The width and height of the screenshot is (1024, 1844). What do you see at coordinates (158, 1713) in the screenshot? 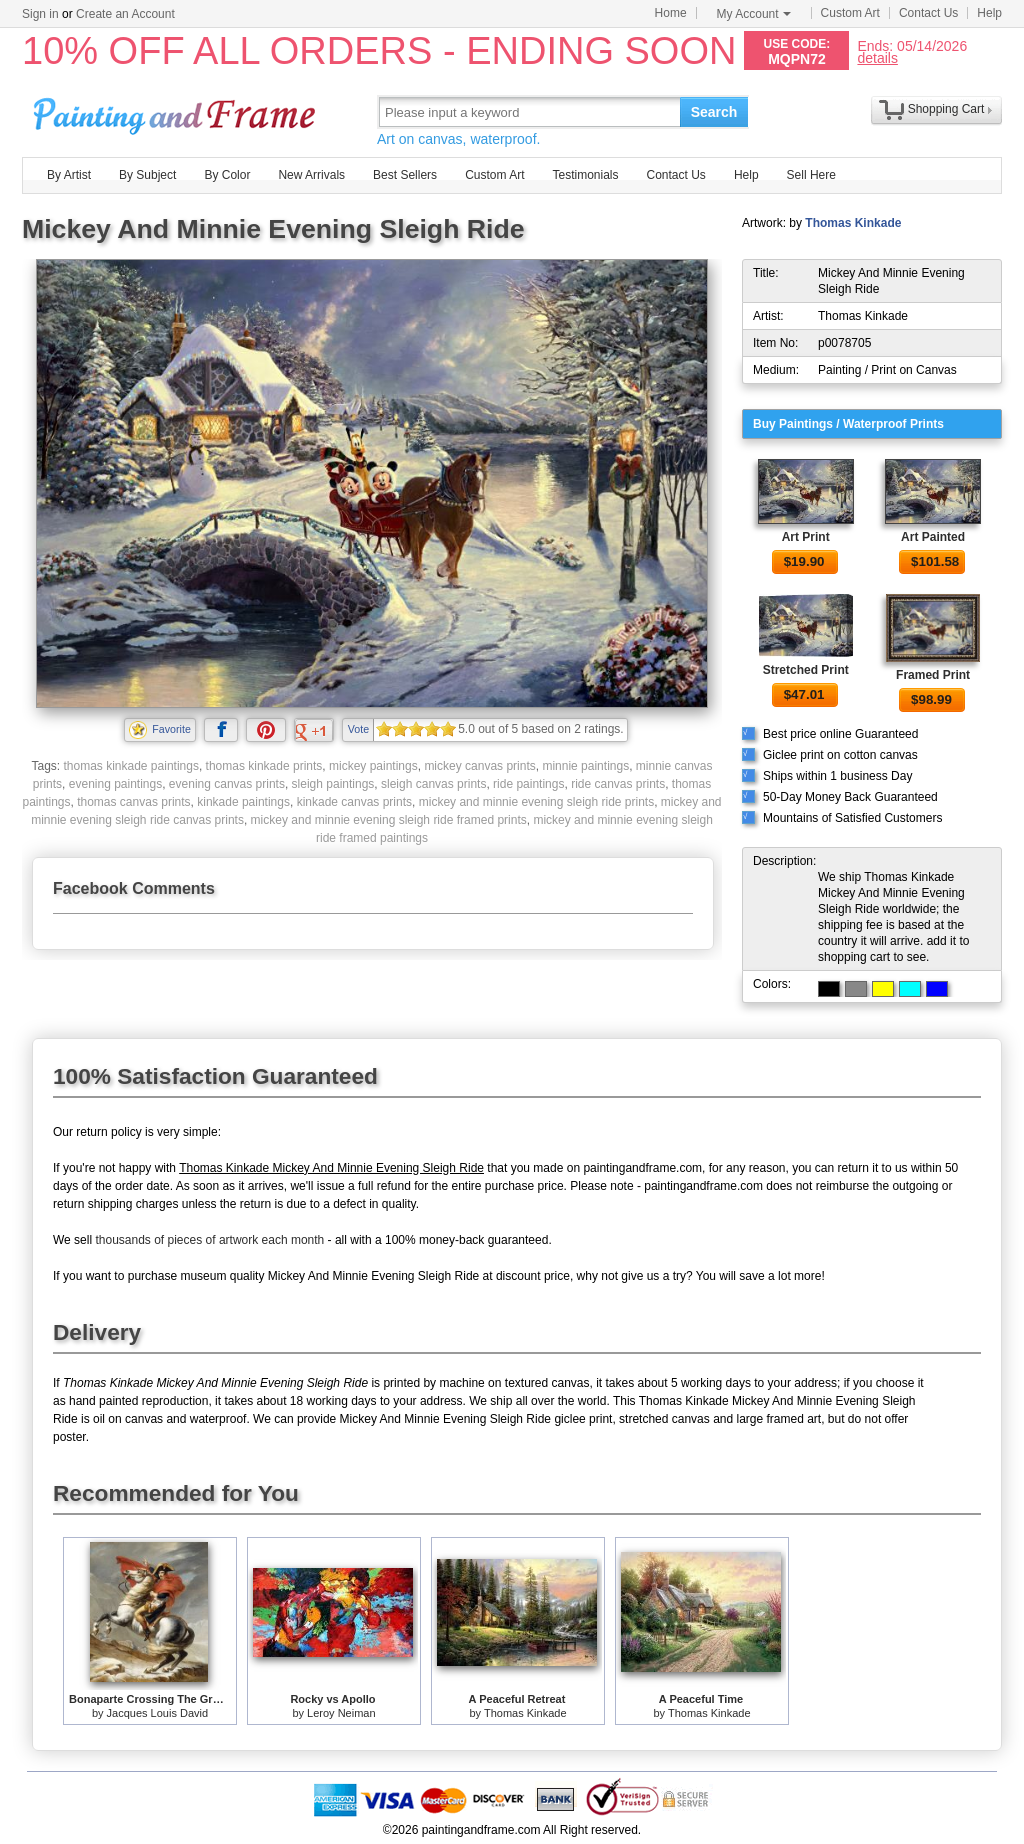
I see `Jacques Louis David` at bounding box center [158, 1713].